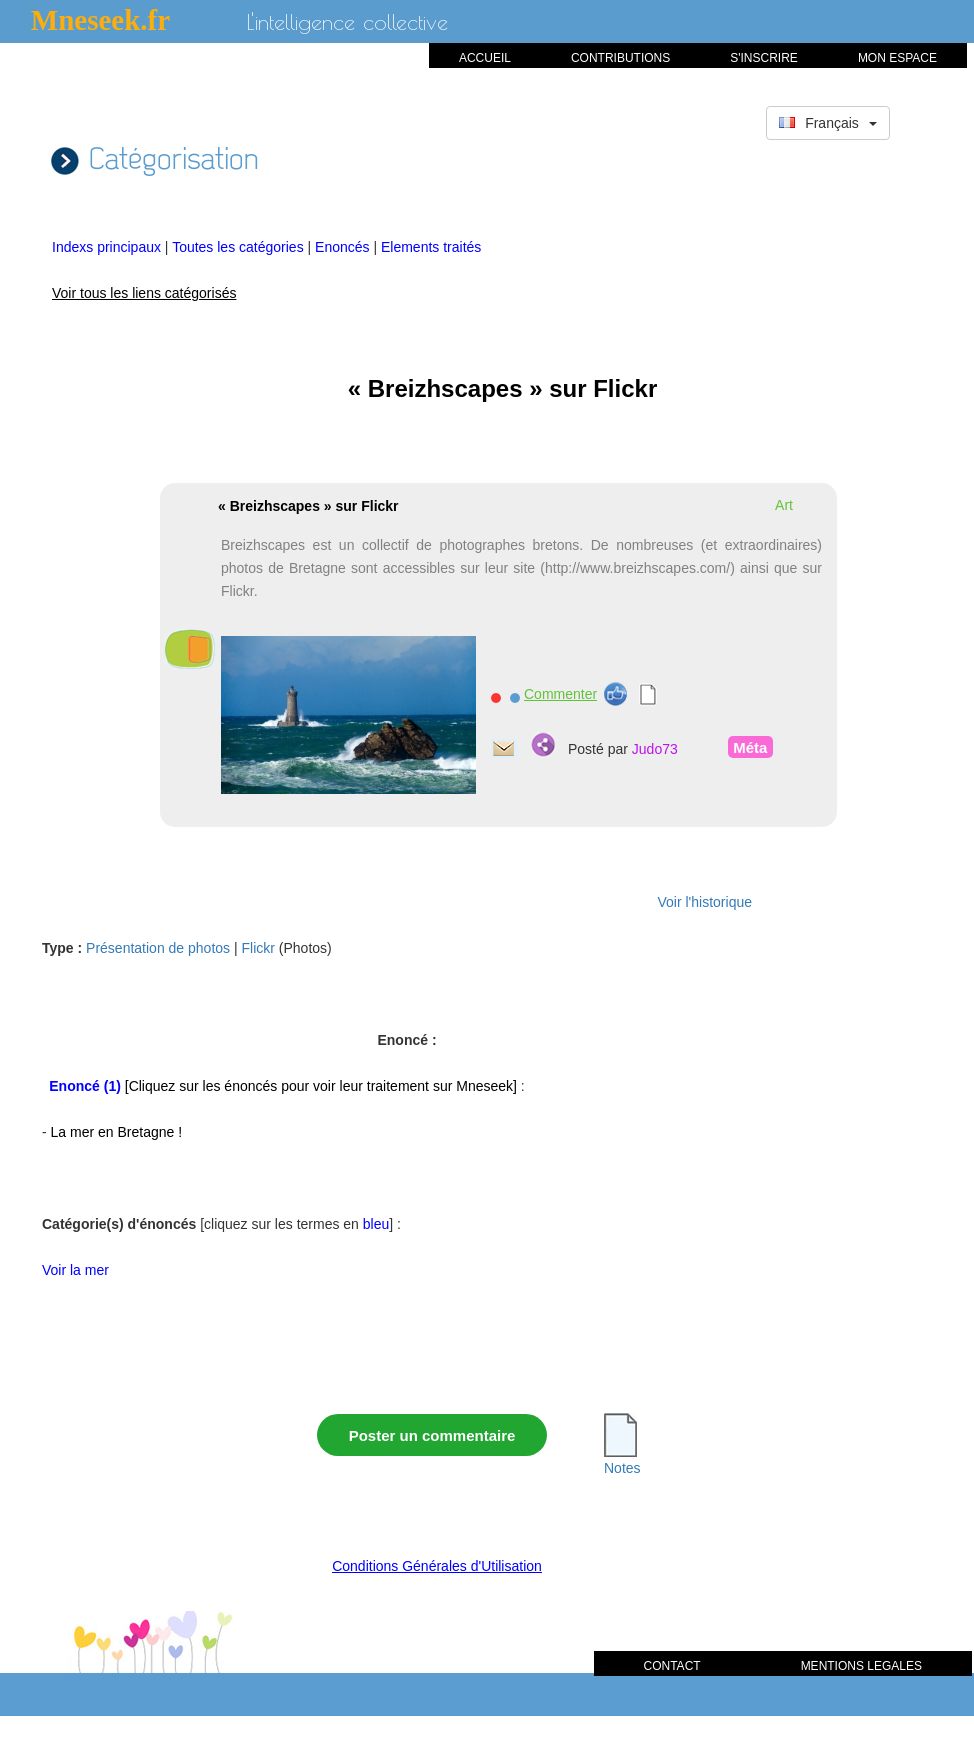 The image size is (974, 1746). Describe the element at coordinates (344, 247) in the screenshot. I see `Enoncés` at that location.